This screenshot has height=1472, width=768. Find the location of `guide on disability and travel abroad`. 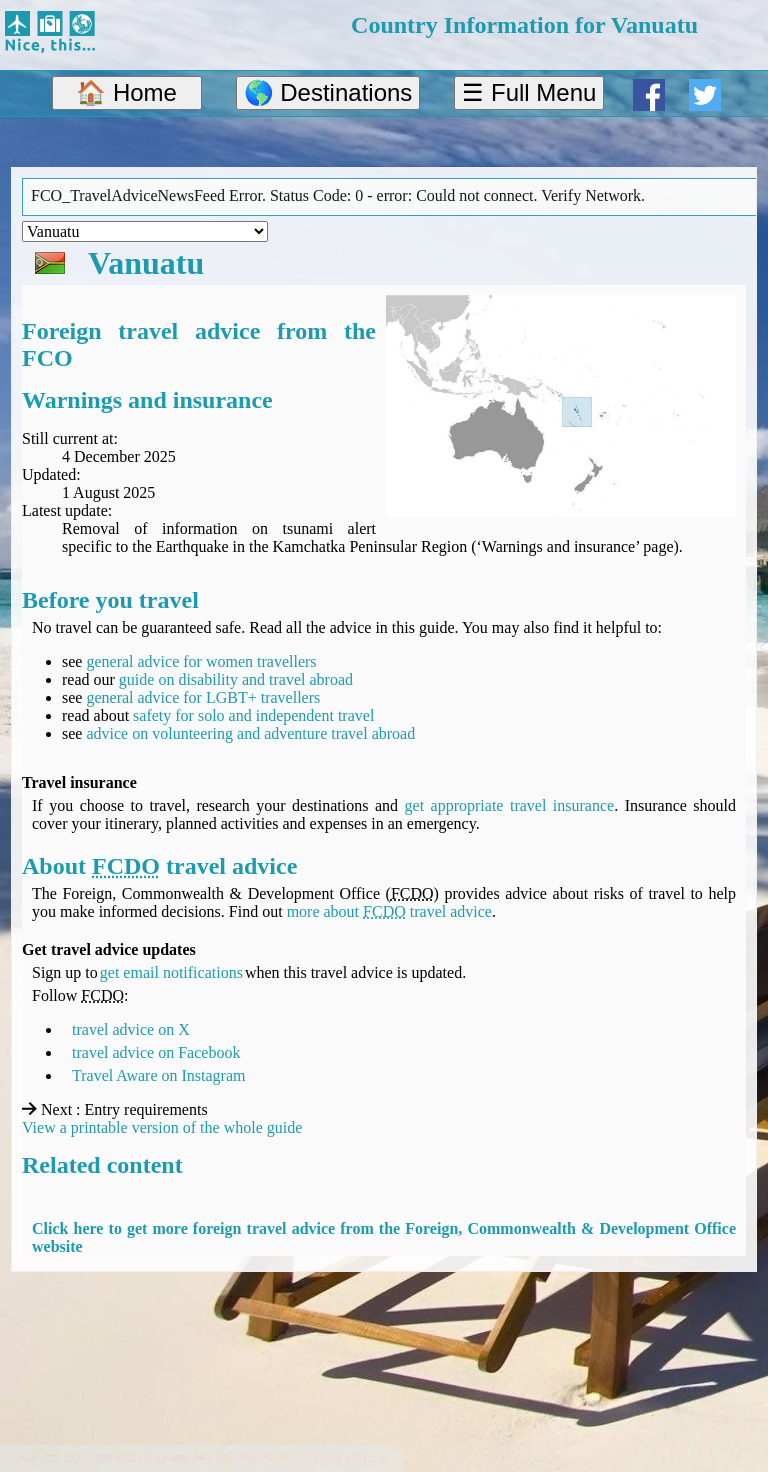

guide on disability and travel abroad is located at coordinates (236, 679).